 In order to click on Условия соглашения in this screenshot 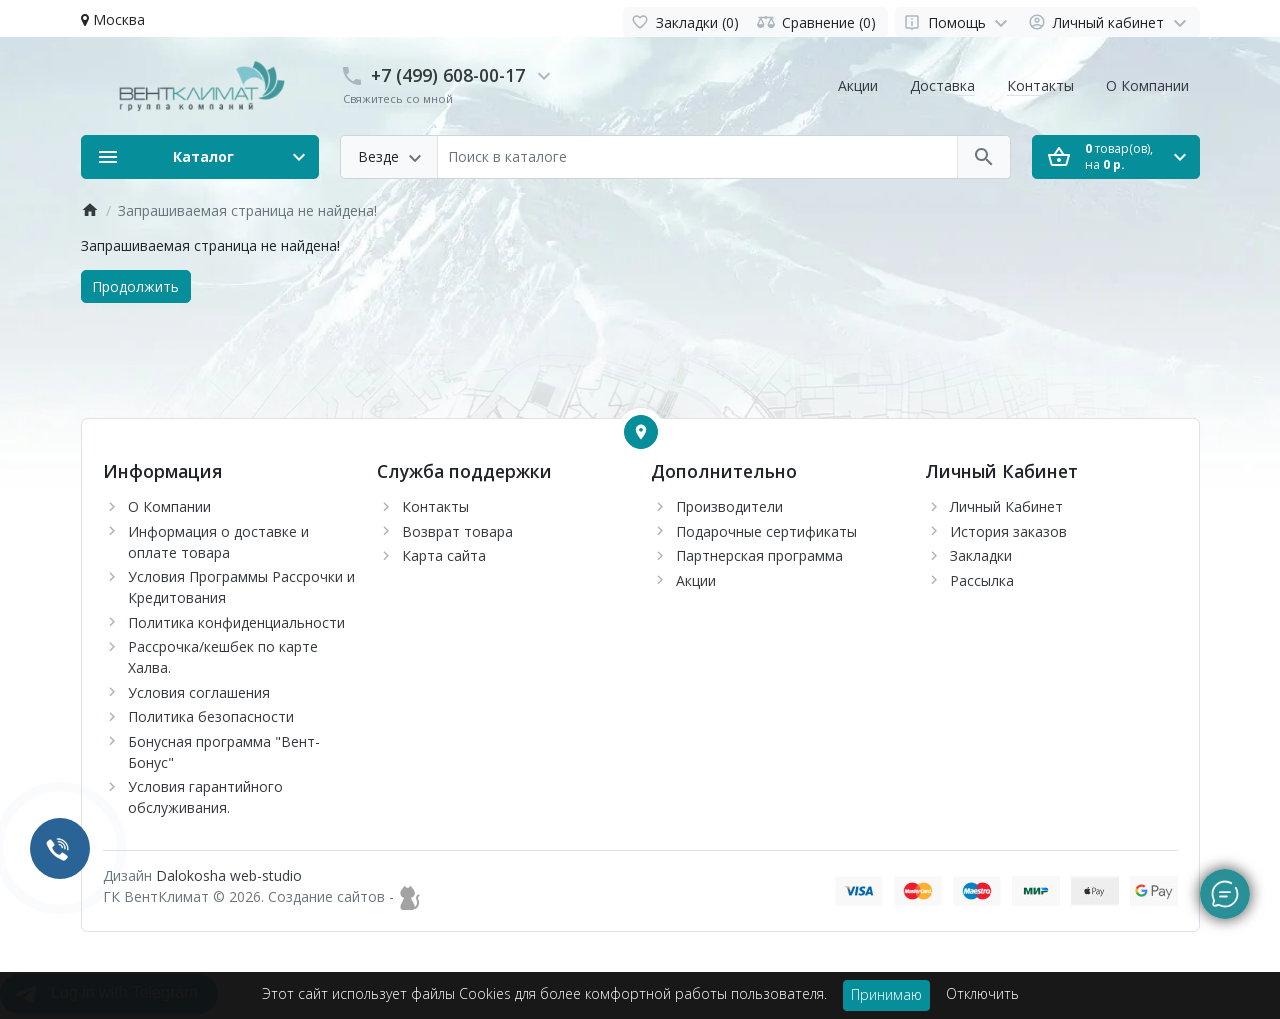, I will do `click(199, 692)`.